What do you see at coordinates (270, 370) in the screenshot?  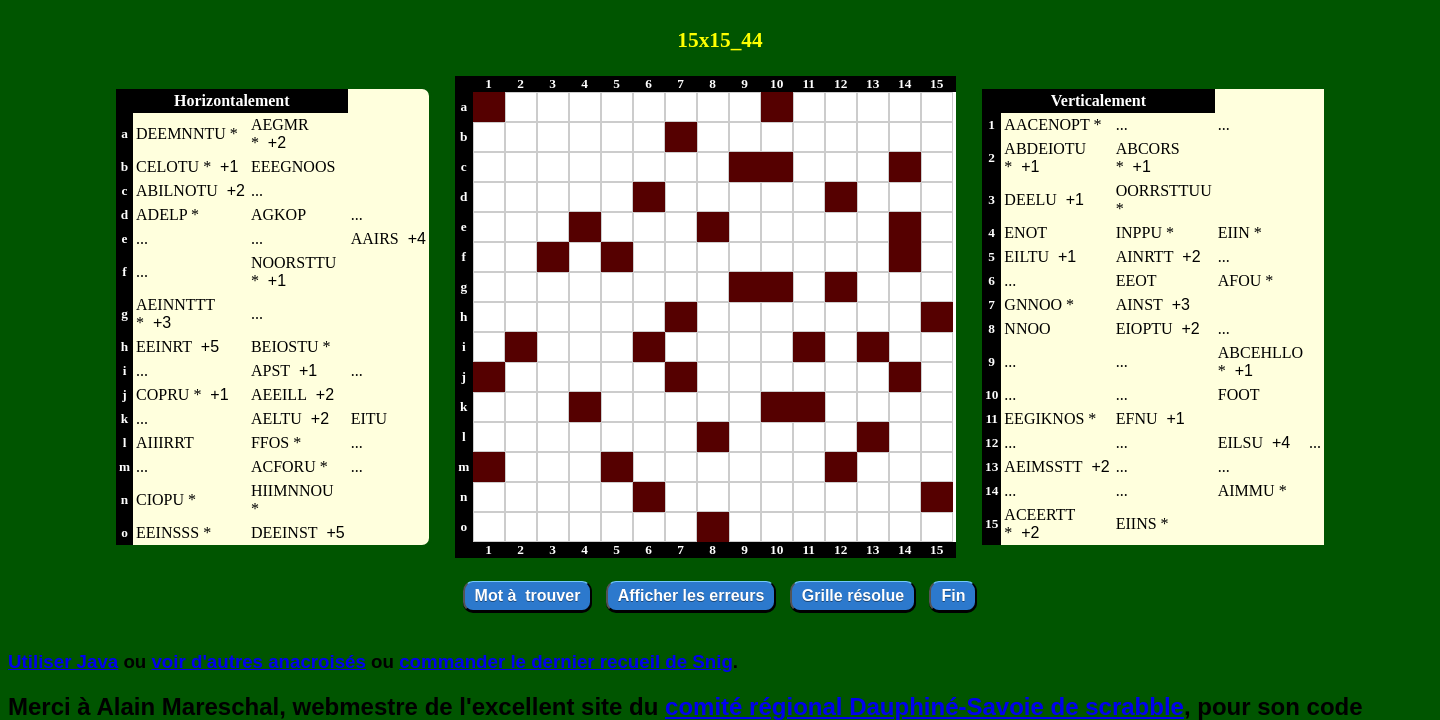 I see `APST` at bounding box center [270, 370].